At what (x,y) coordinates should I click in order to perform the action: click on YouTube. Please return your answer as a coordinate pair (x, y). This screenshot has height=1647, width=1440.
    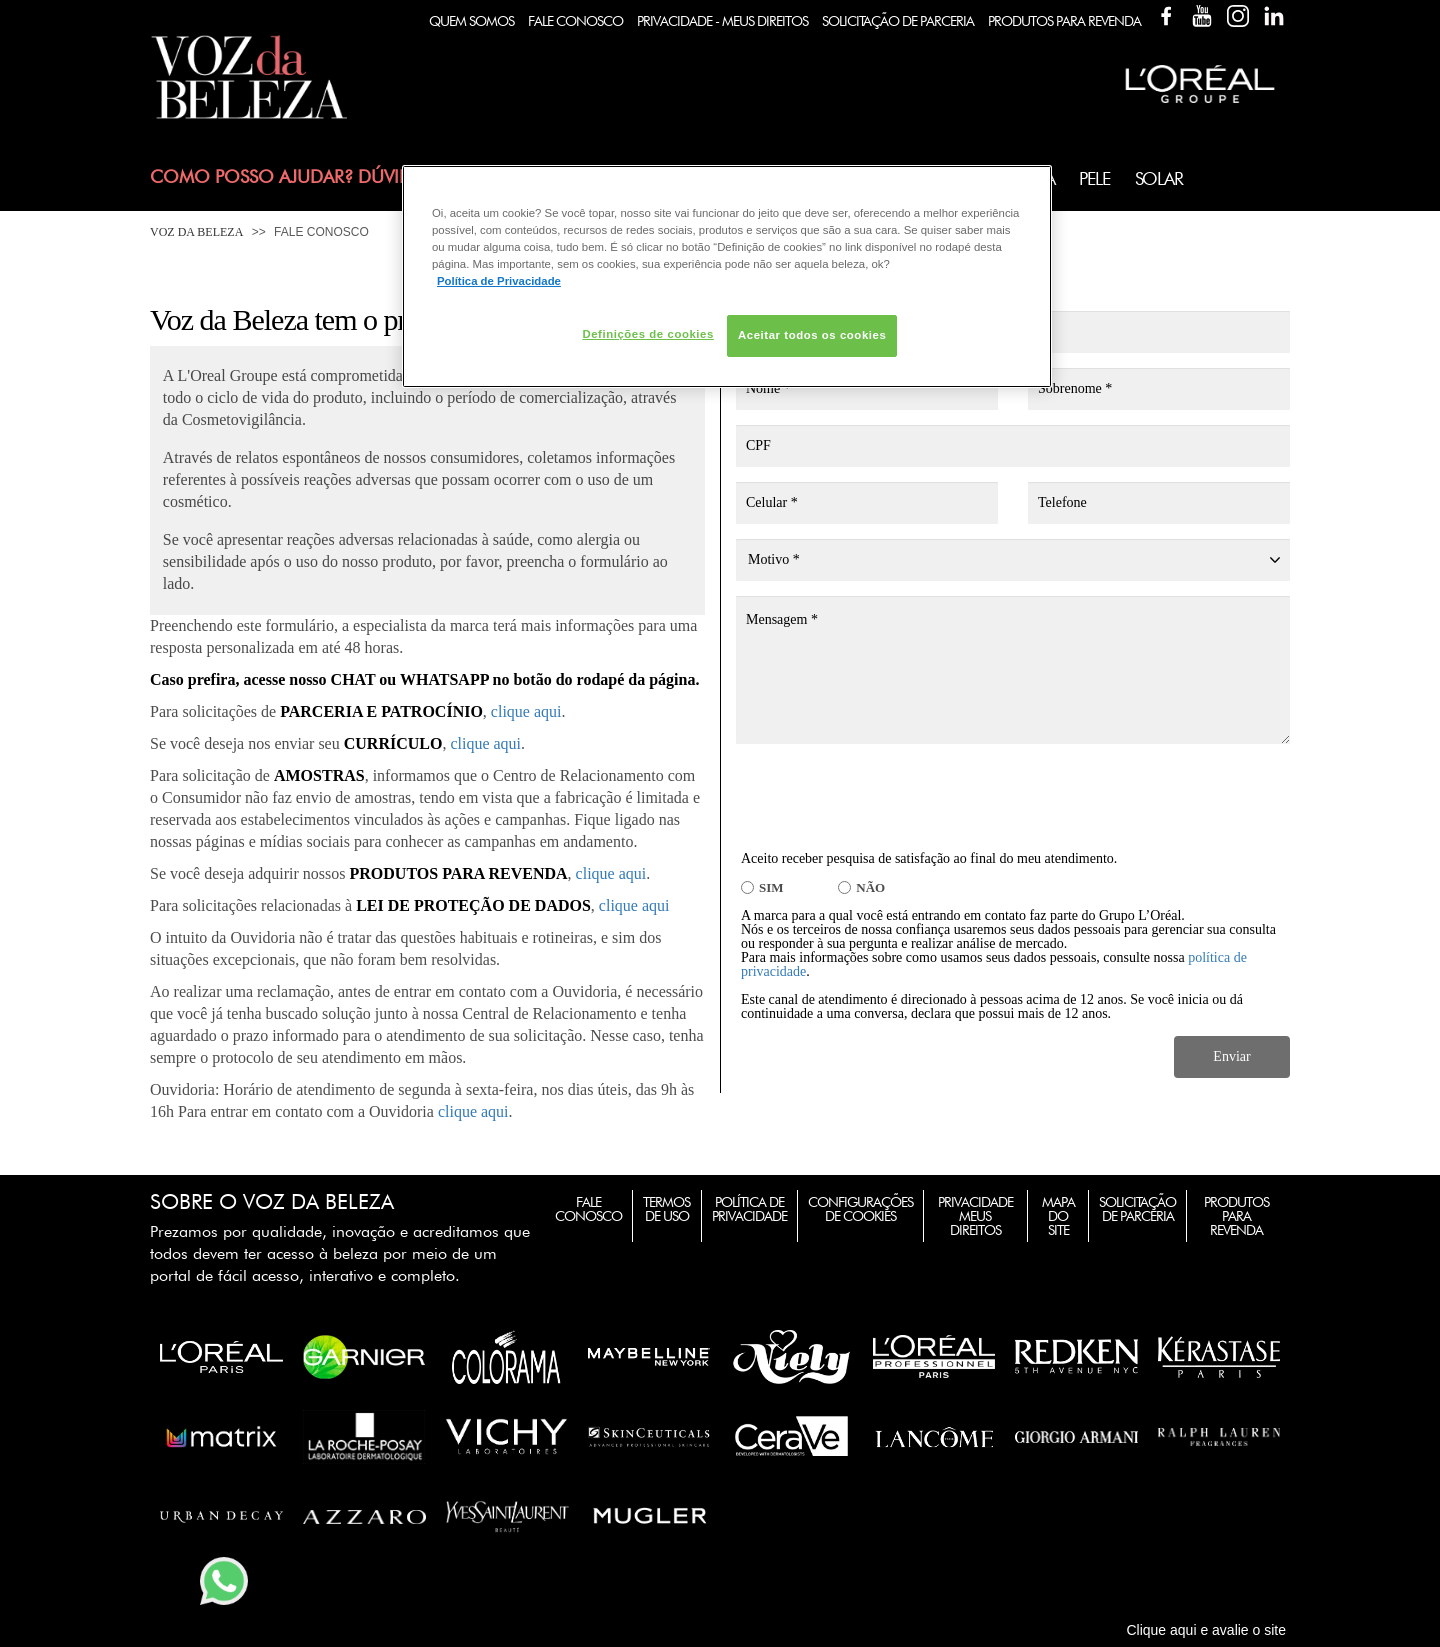
    Looking at the image, I should click on (1202, 16).